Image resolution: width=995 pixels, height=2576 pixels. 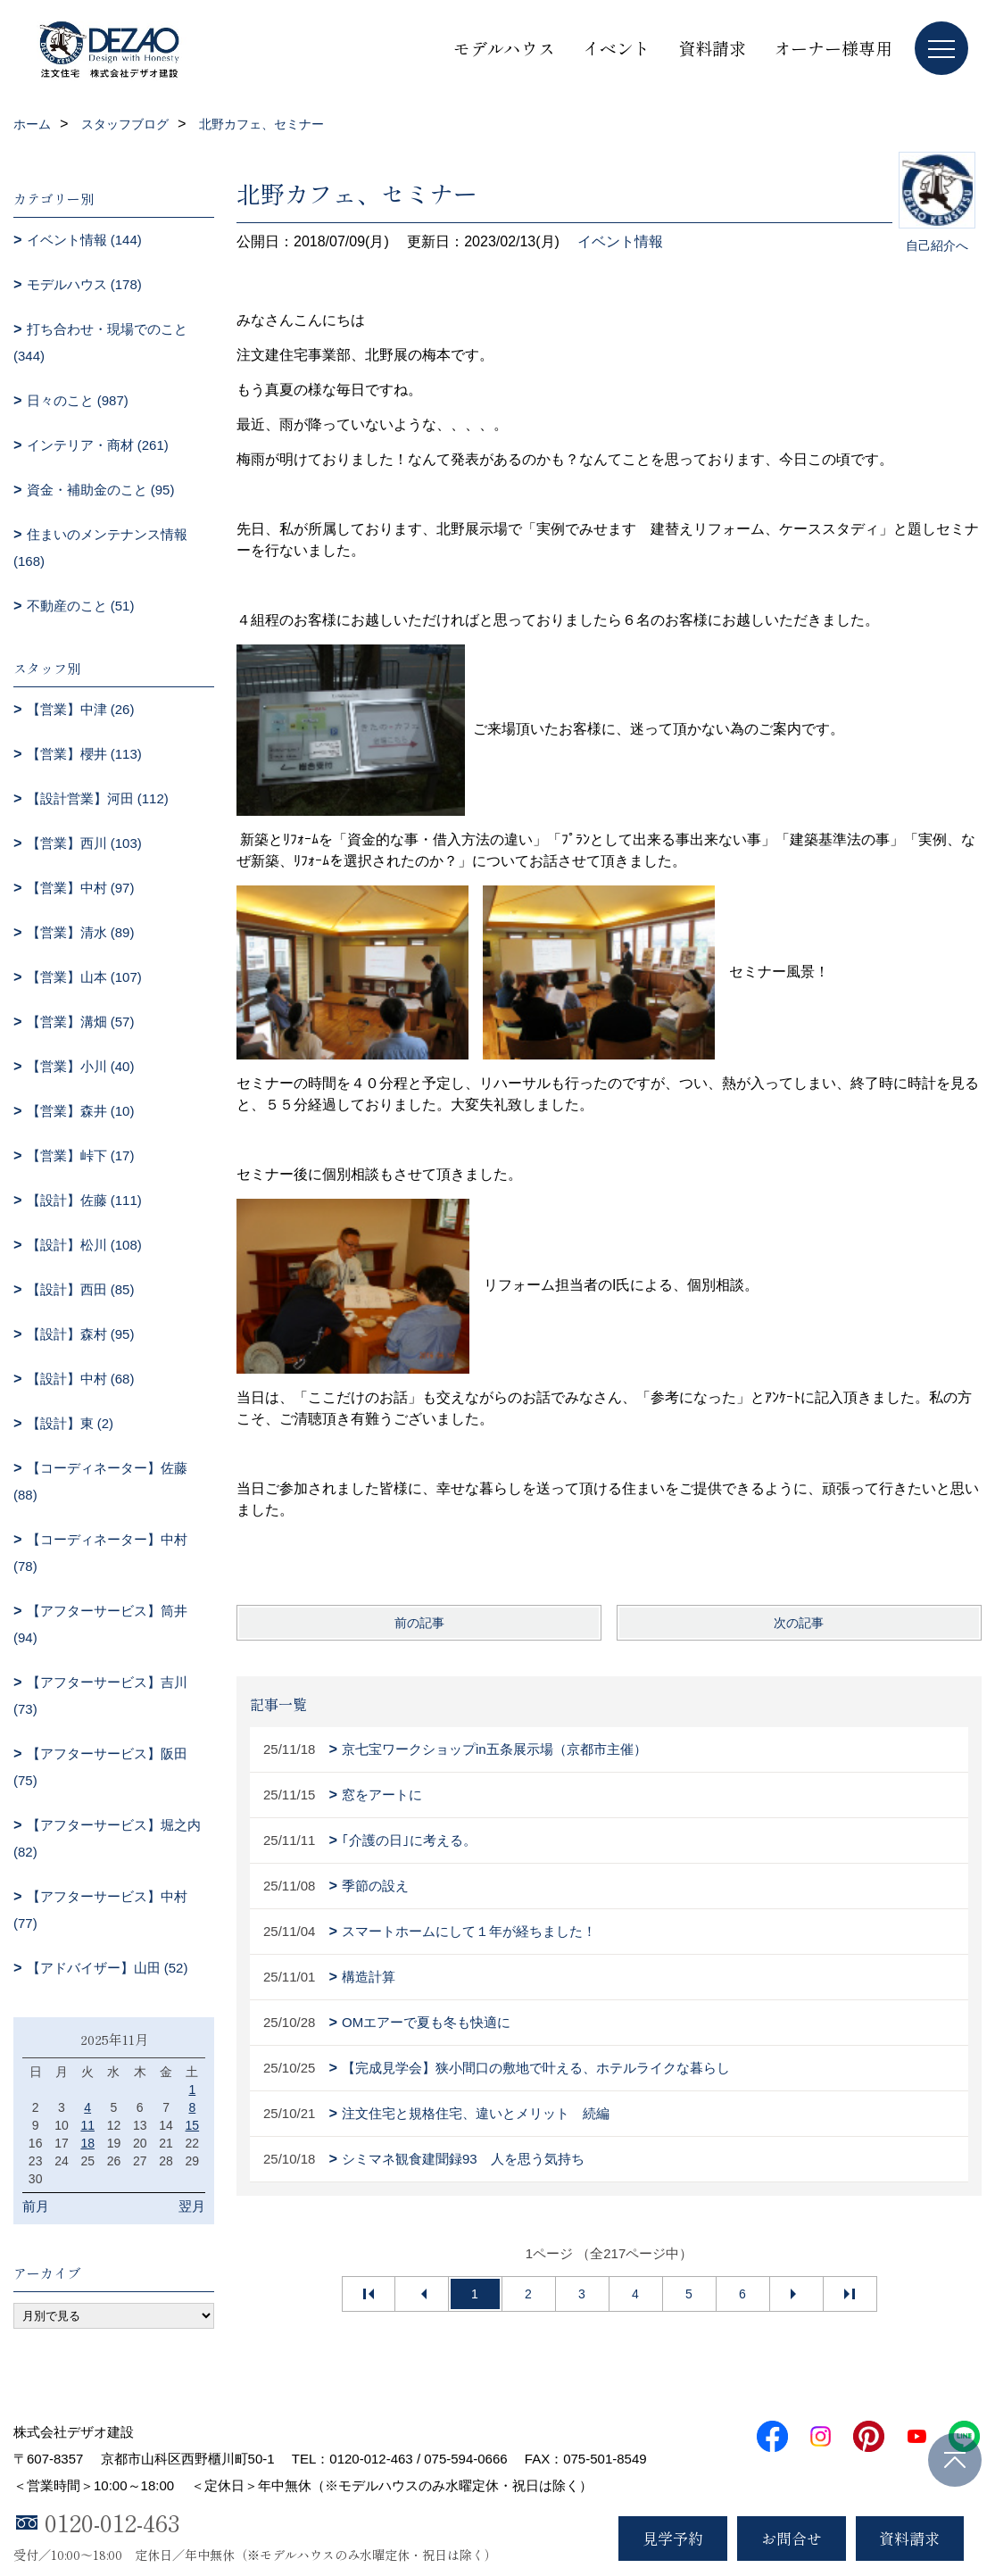 What do you see at coordinates (84, 843) in the screenshot?
I see `【営業】西川 (103)` at bounding box center [84, 843].